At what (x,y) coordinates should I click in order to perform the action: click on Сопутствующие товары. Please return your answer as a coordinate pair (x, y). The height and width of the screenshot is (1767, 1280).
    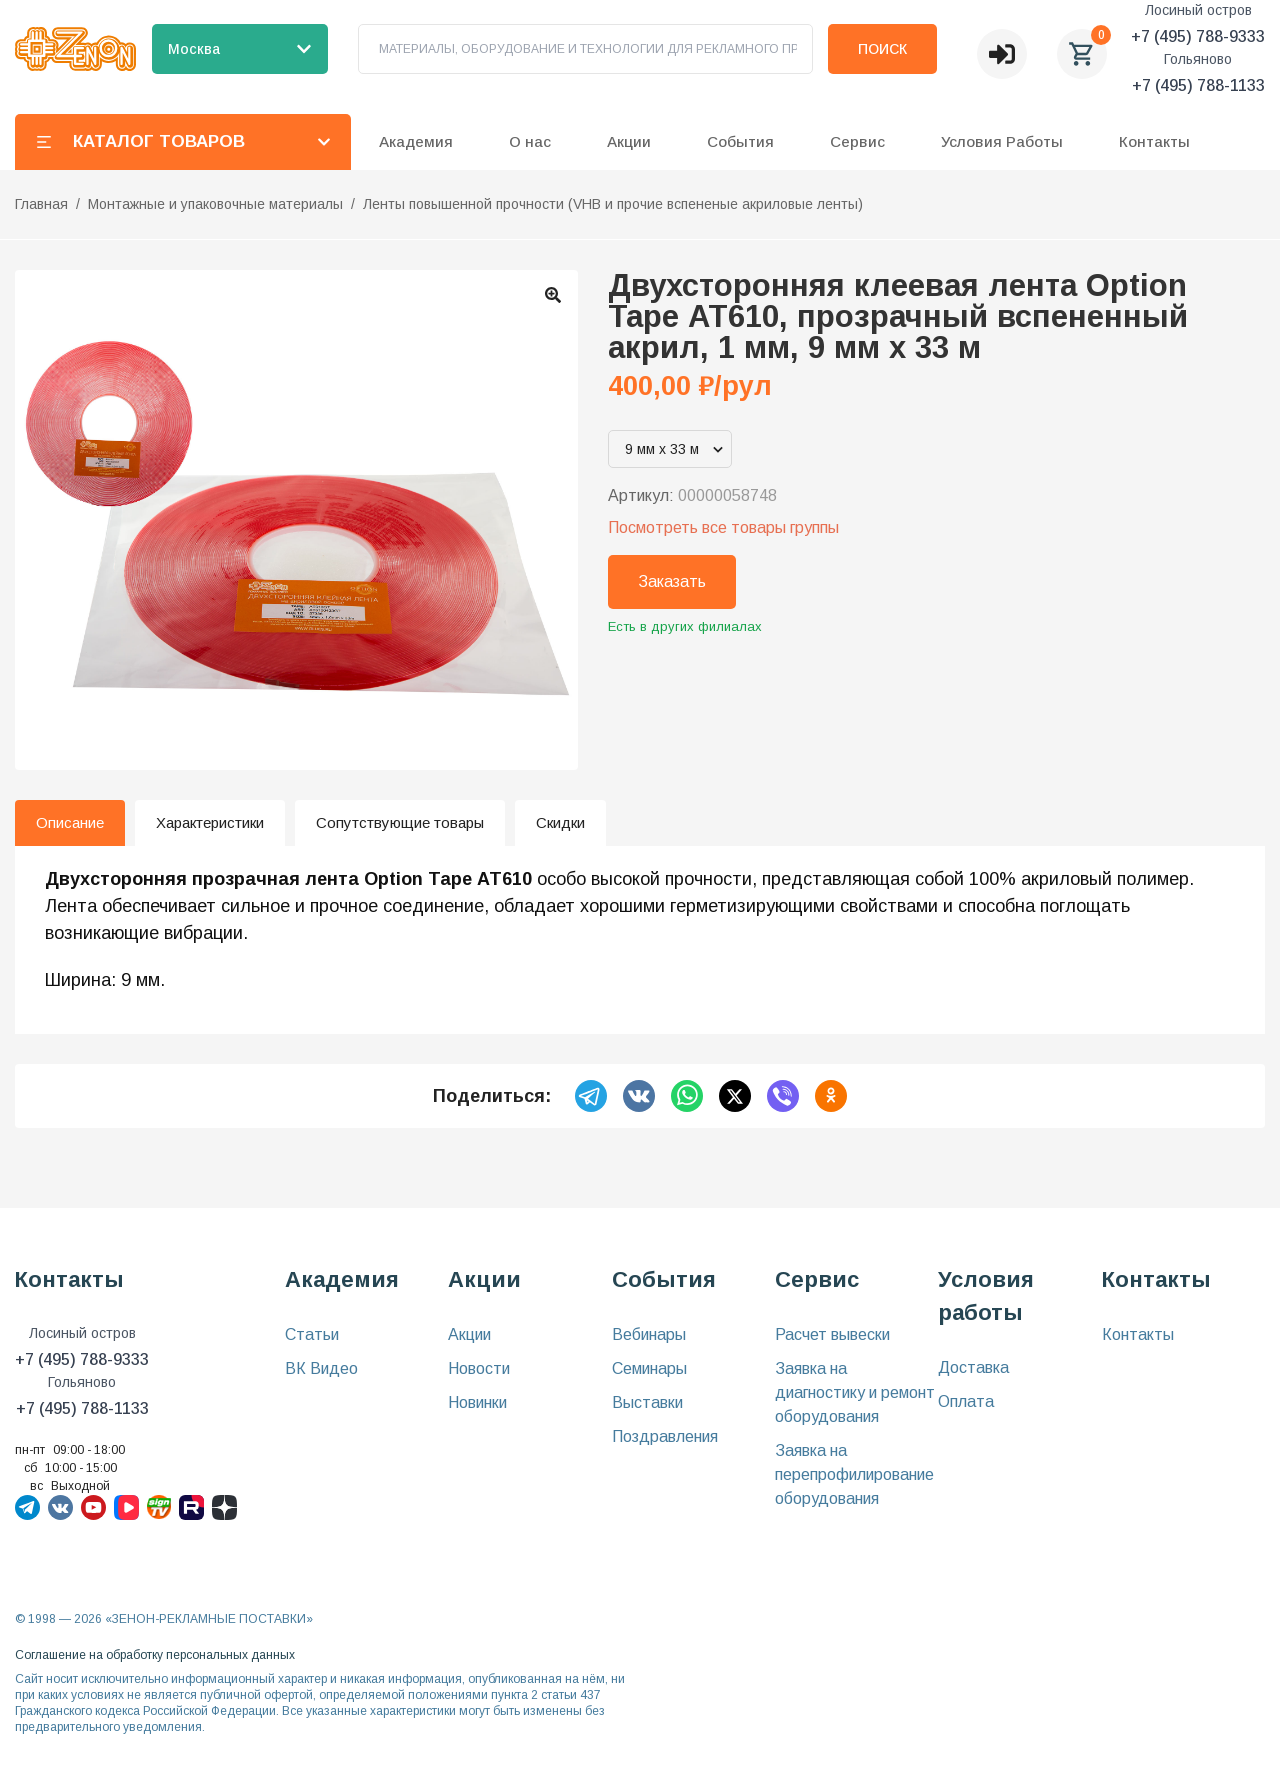
    Looking at the image, I should click on (400, 822).